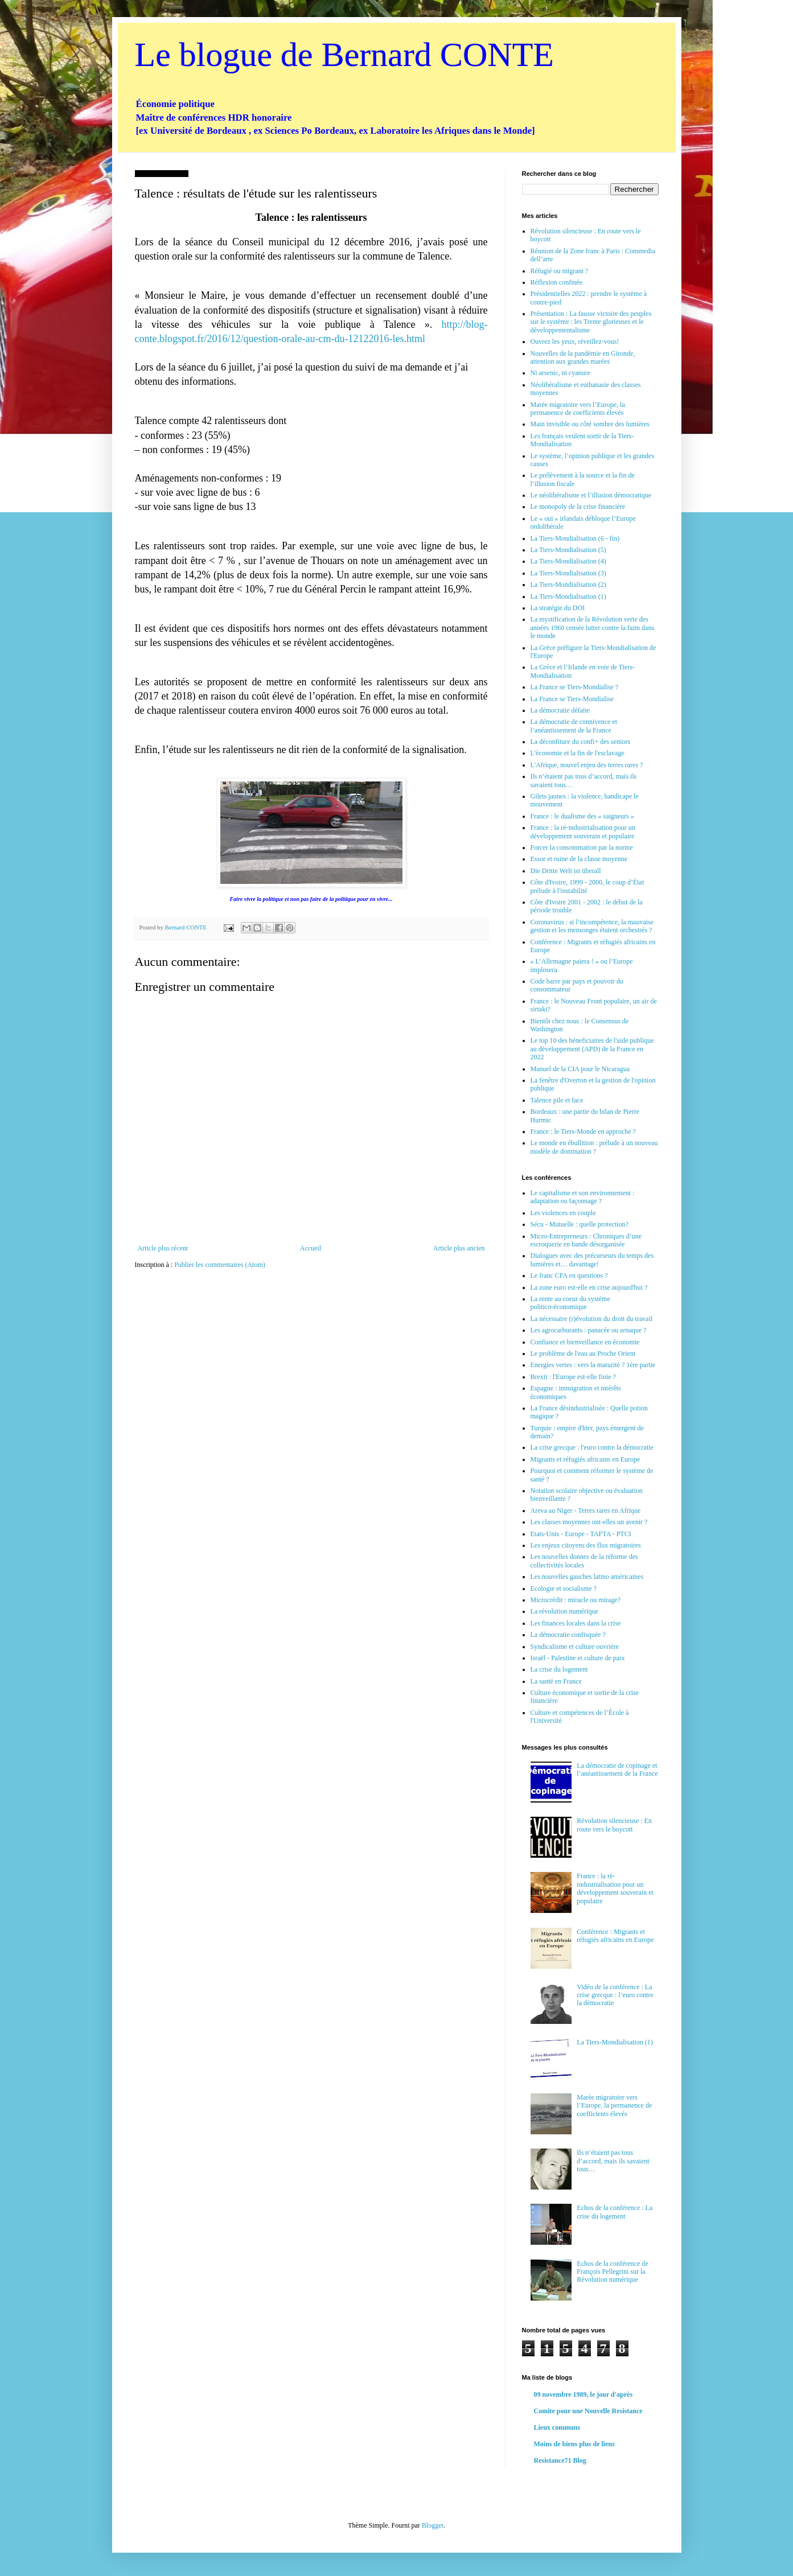 The width and height of the screenshot is (793, 2576). I want to click on Brexit : l'Europe est-elle finie ?, so click(573, 1377).